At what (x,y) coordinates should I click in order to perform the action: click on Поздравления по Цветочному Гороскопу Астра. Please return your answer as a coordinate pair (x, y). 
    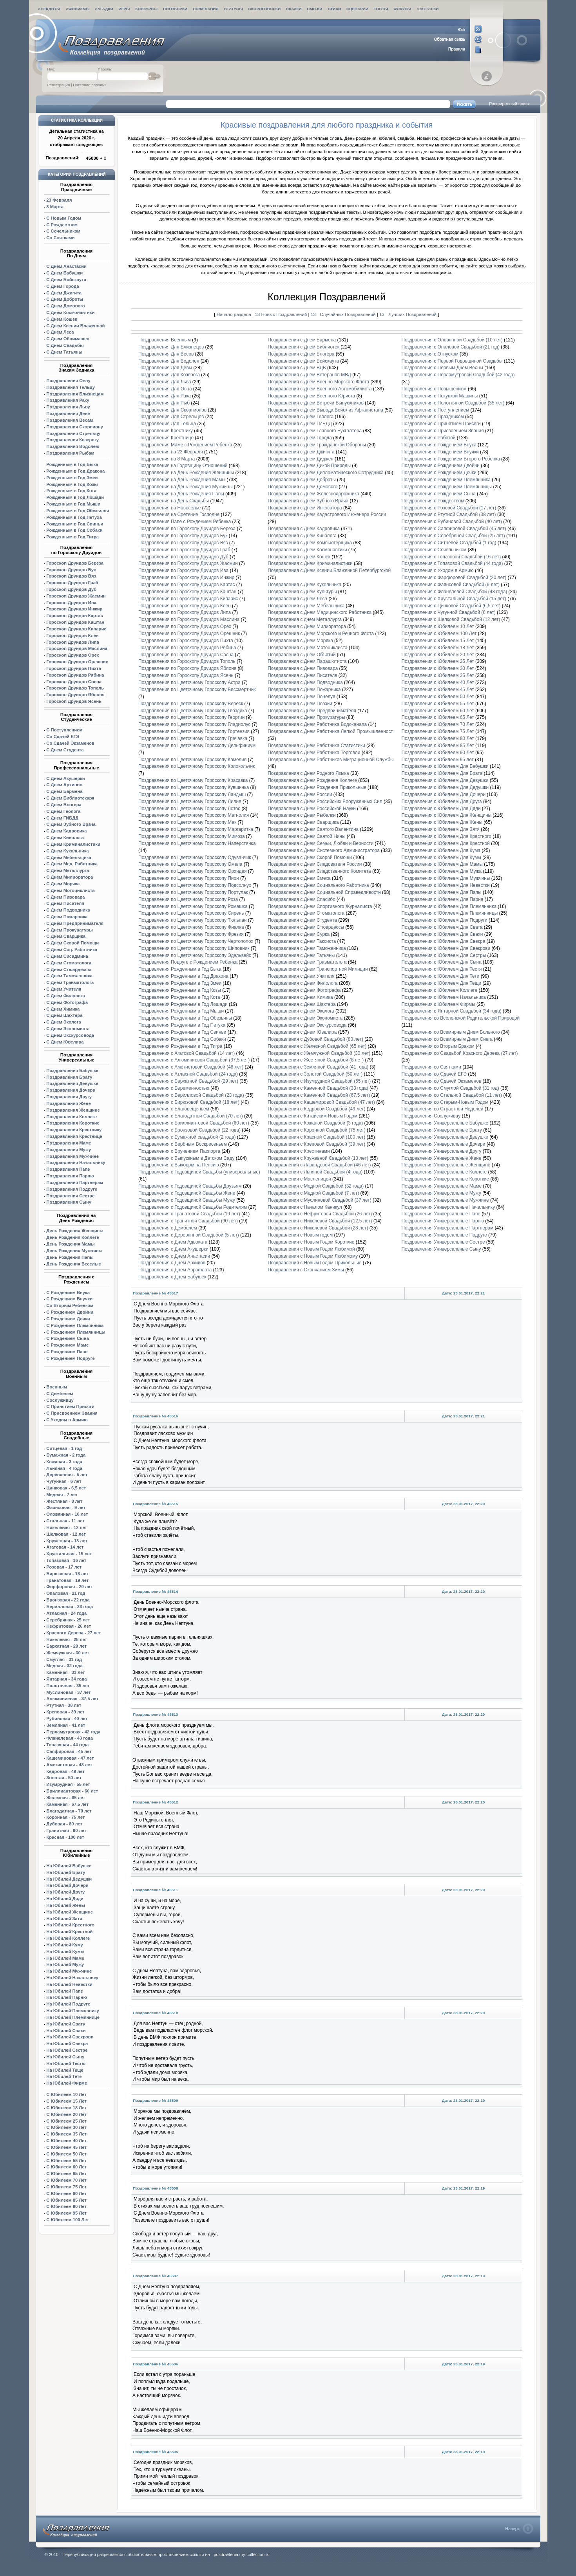
    Looking at the image, I should click on (189, 682).